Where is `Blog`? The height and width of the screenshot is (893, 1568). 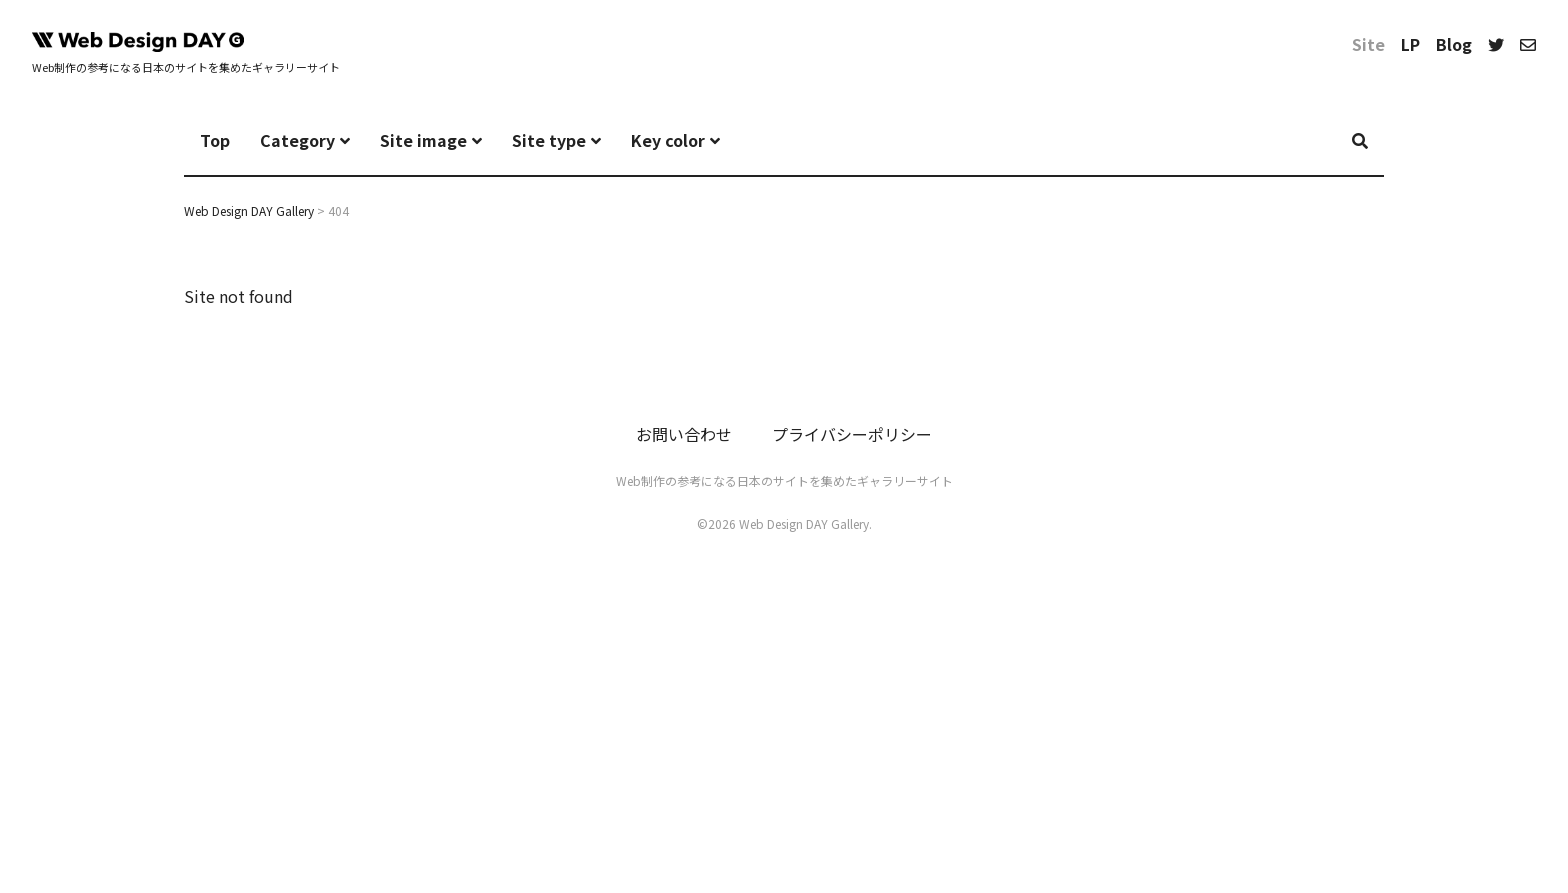
Blog is located at coordinates (1454, 44).